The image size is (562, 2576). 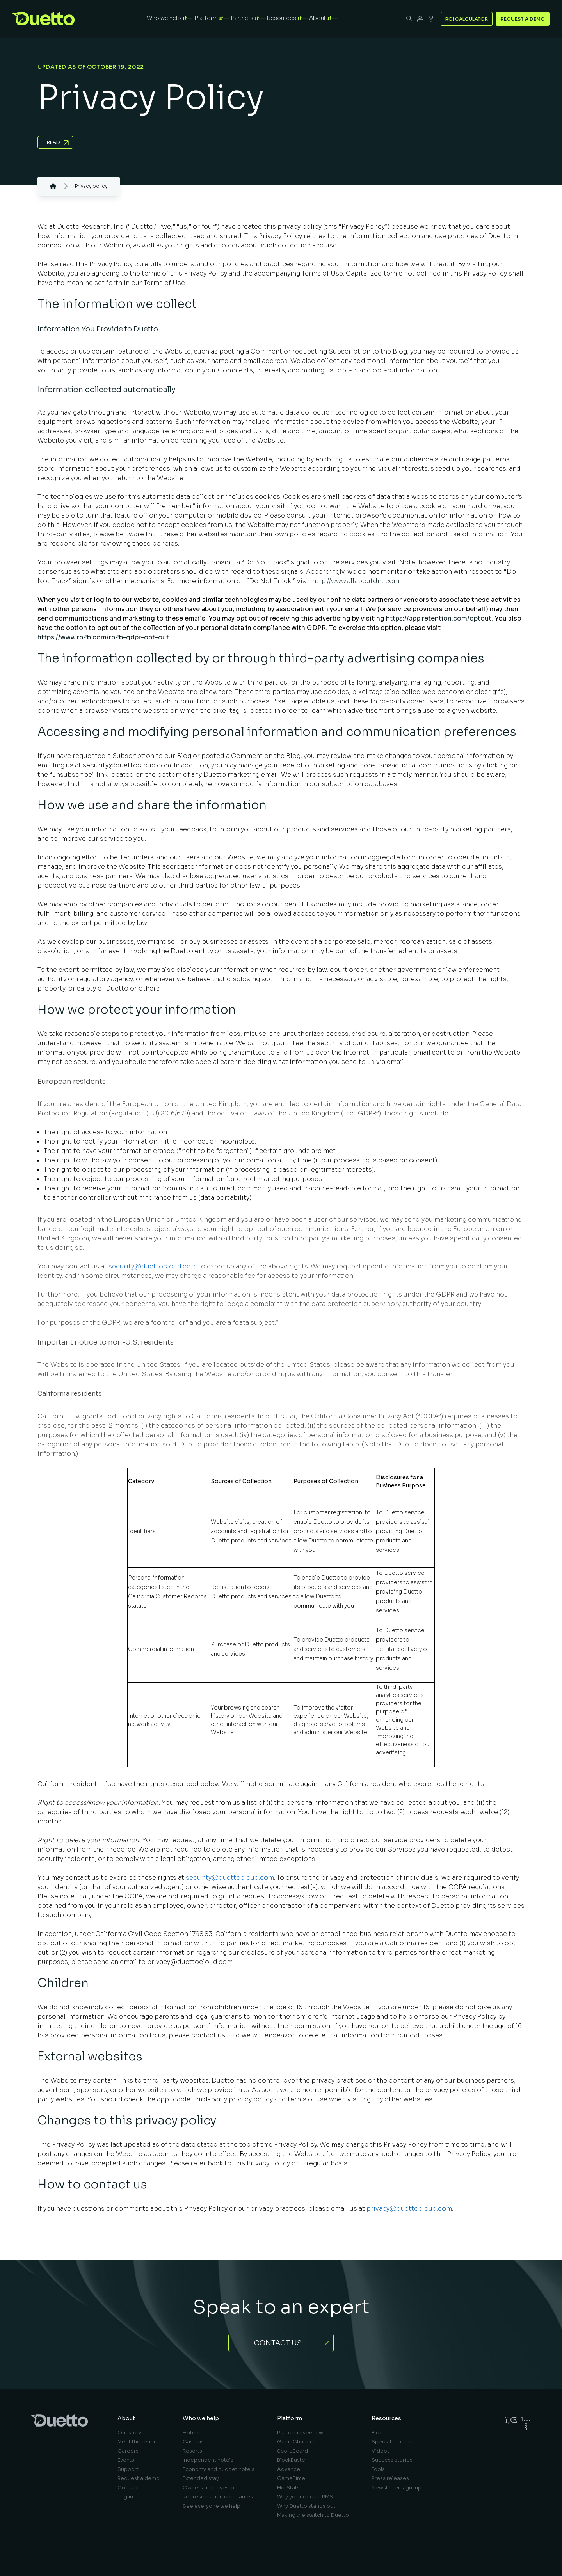 I want to click on Blog [menuitem], so click(x=377, y=2432).